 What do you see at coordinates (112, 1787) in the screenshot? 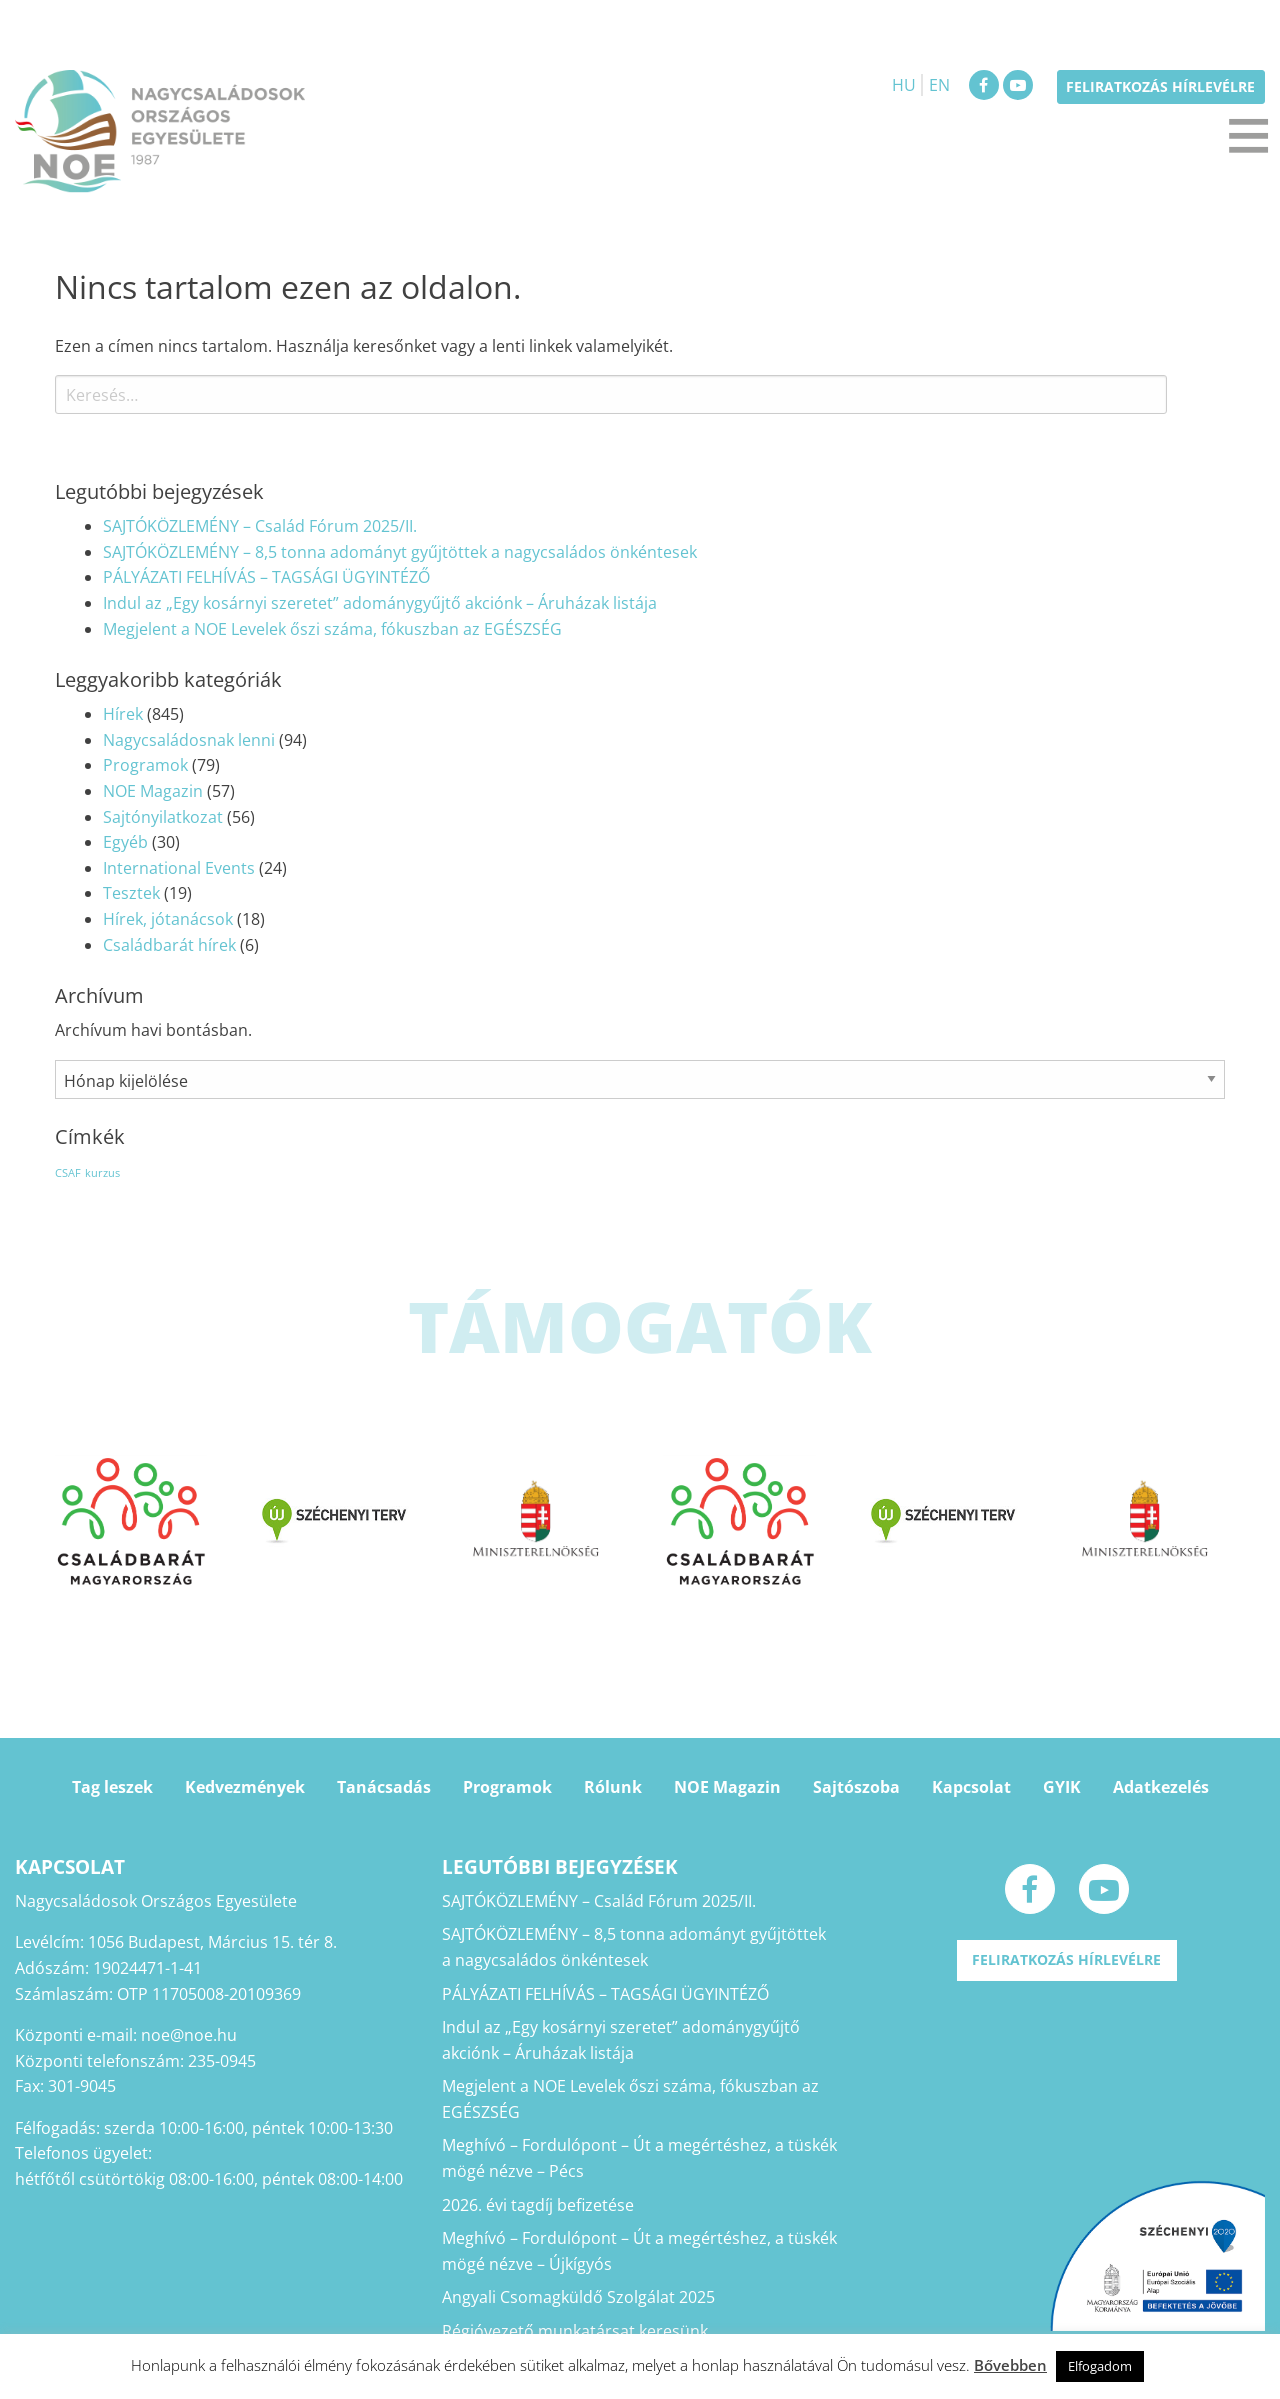
I see `Tag leszek` at bounding box center [112, 1787].